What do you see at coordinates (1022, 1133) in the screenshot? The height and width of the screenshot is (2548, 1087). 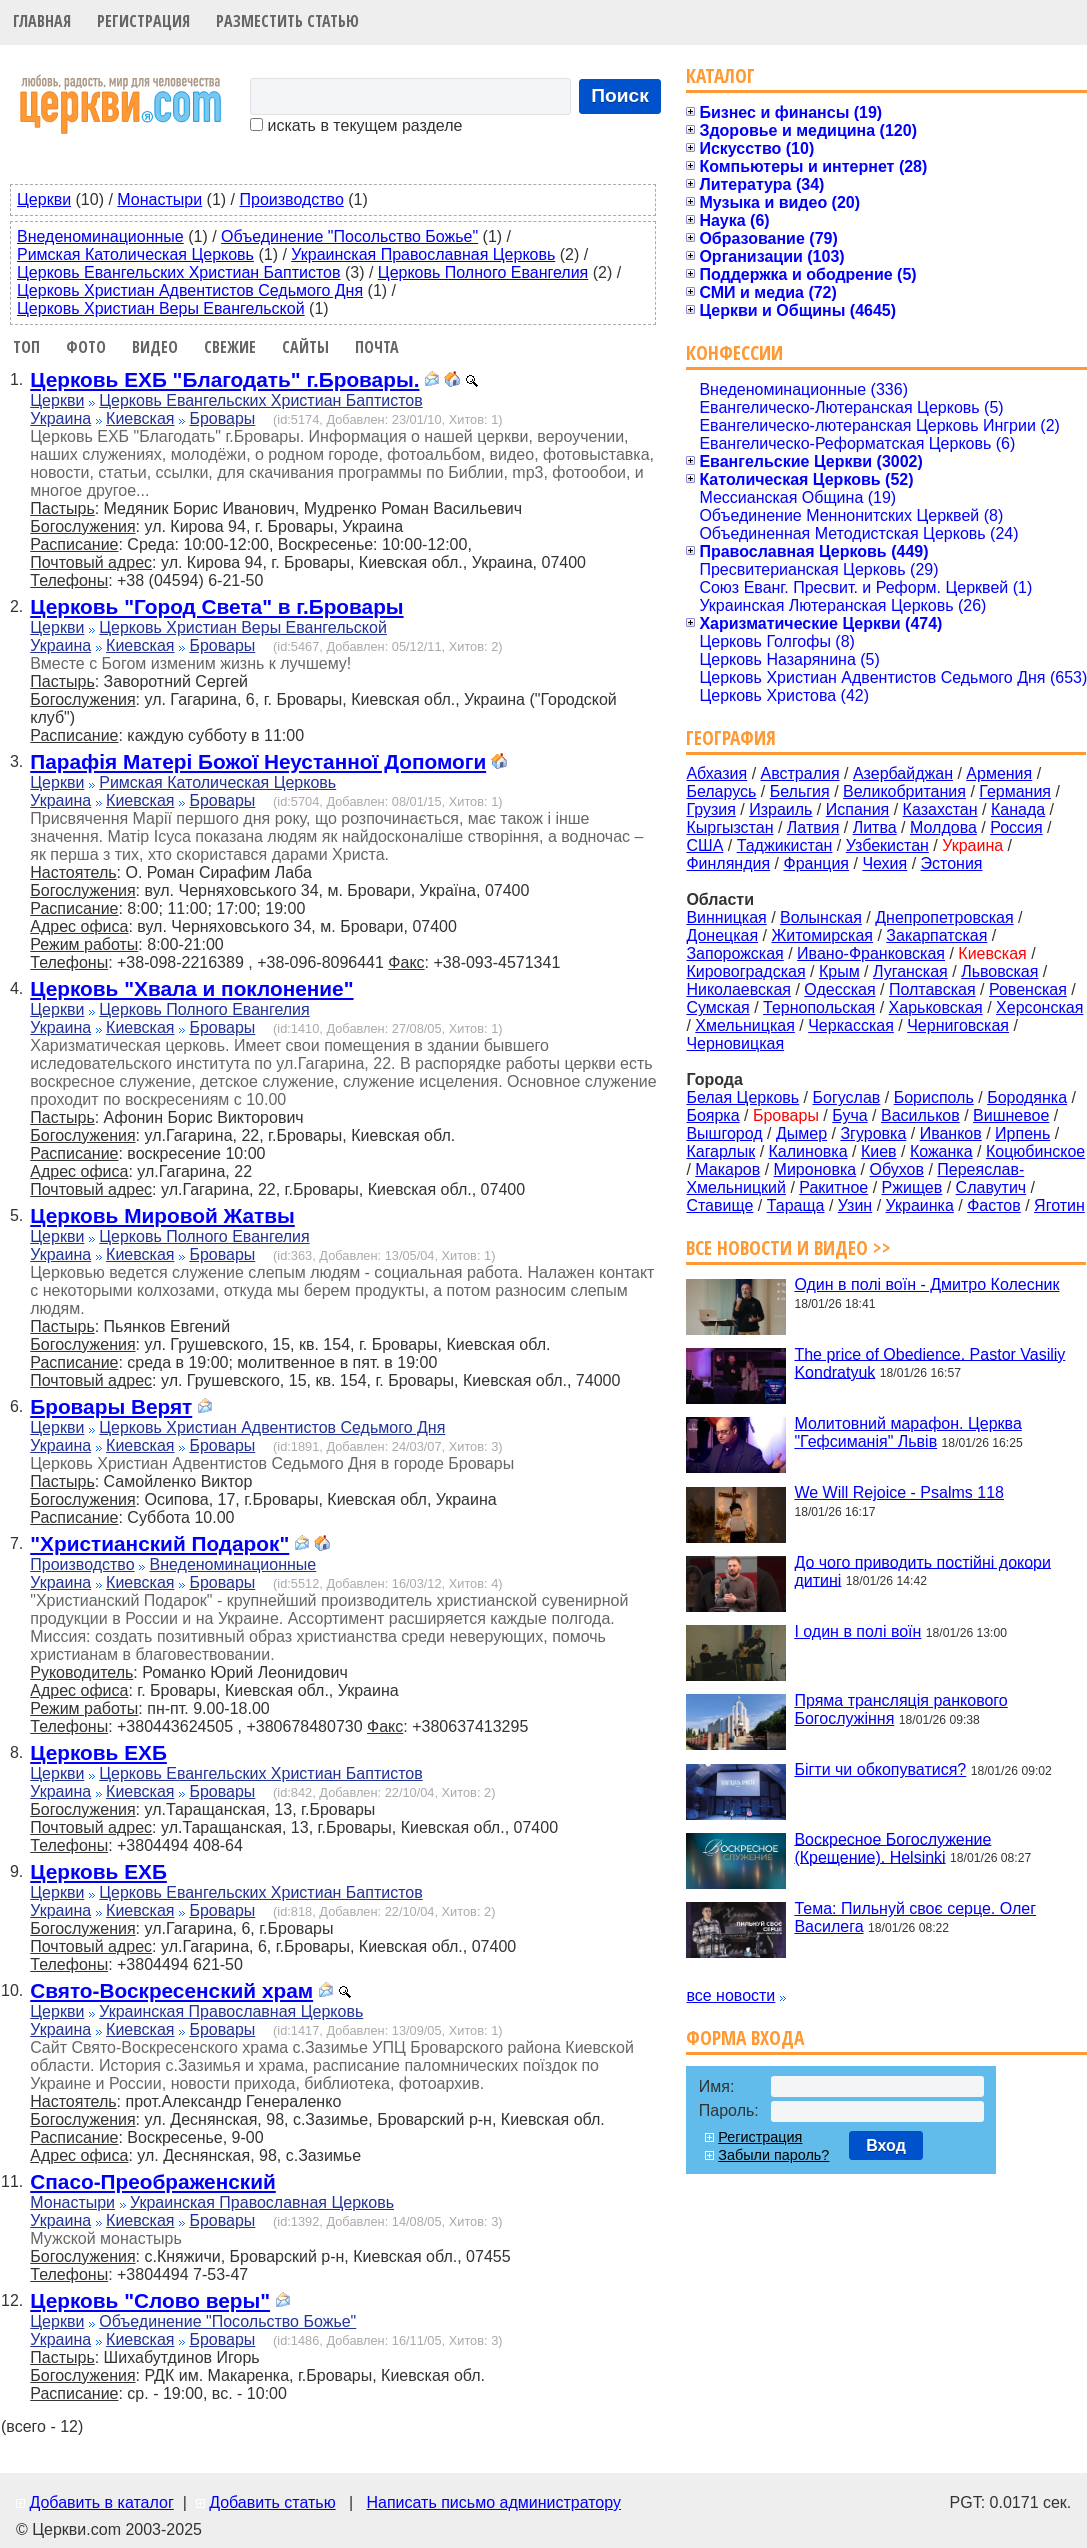 I see `Ирпень` at bounding box center [1022, 1133].